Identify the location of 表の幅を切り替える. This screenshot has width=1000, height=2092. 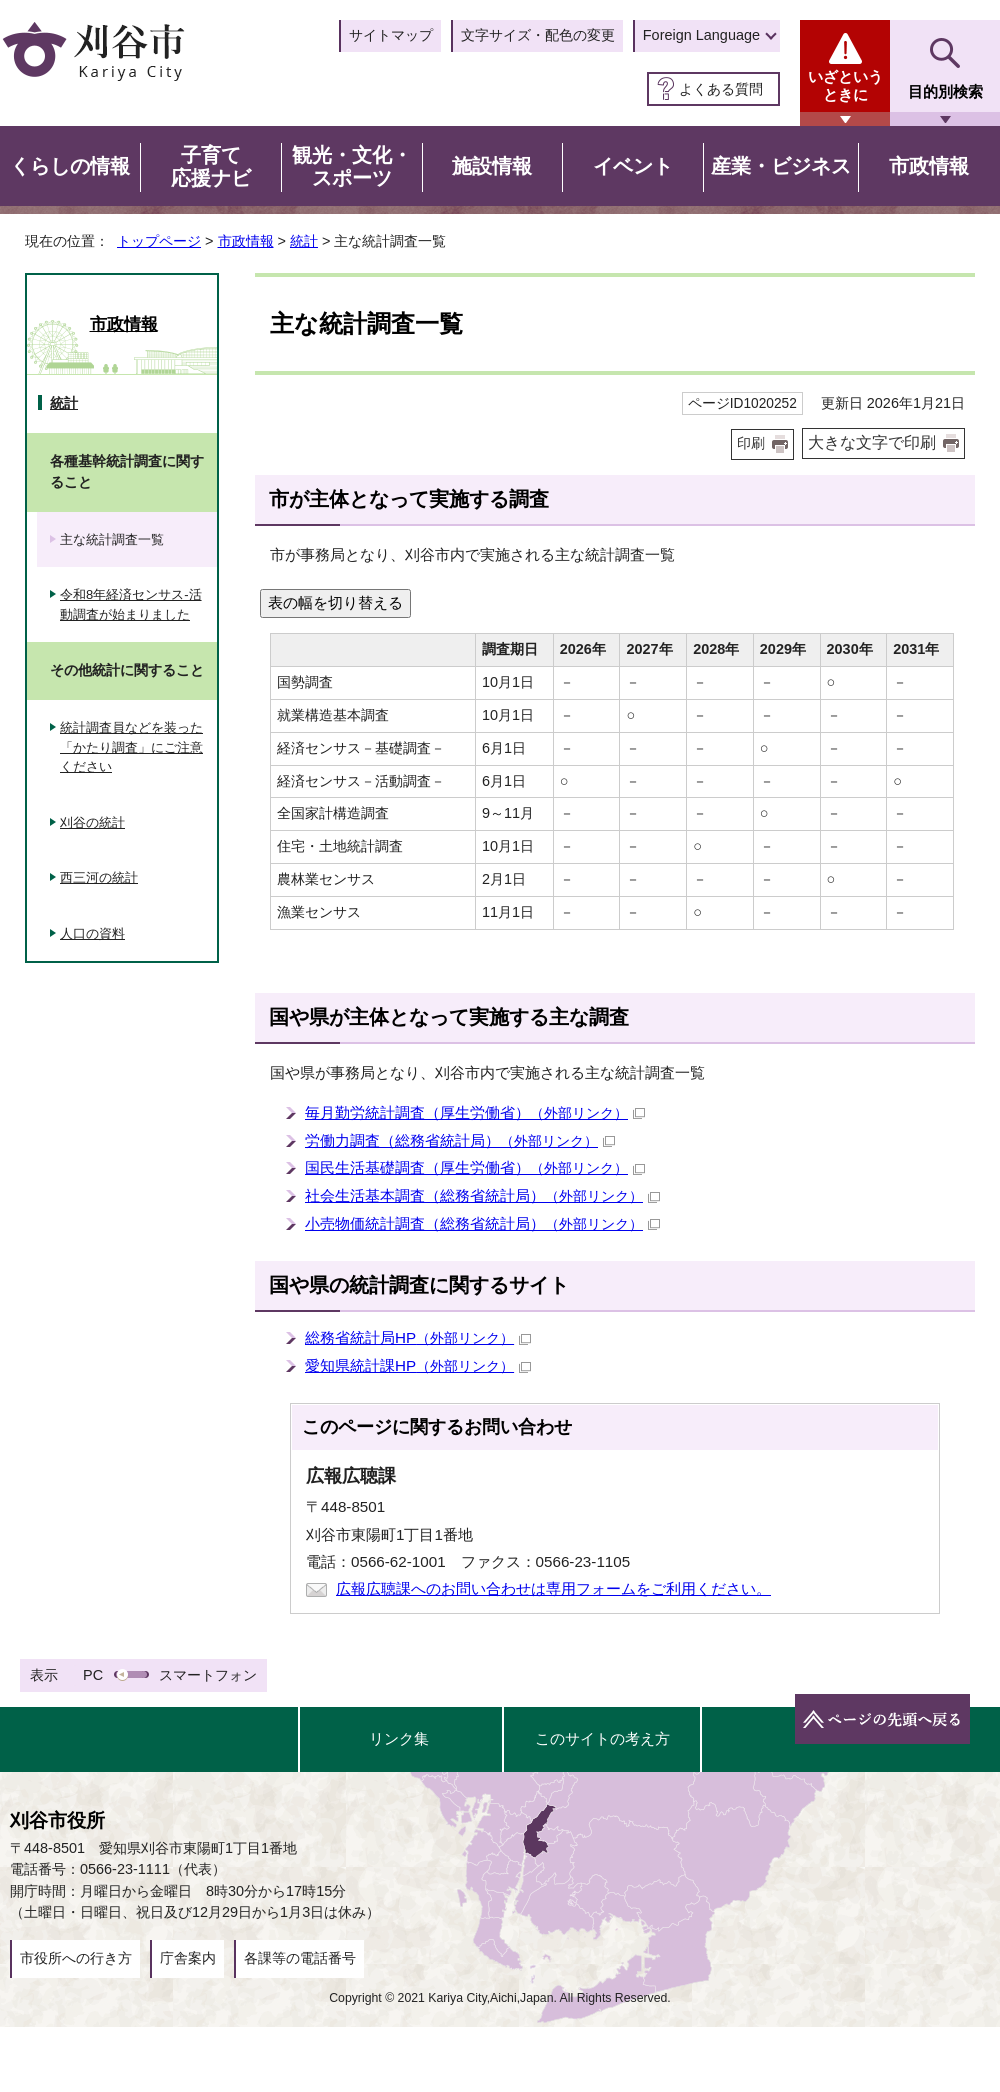
(335, 602).